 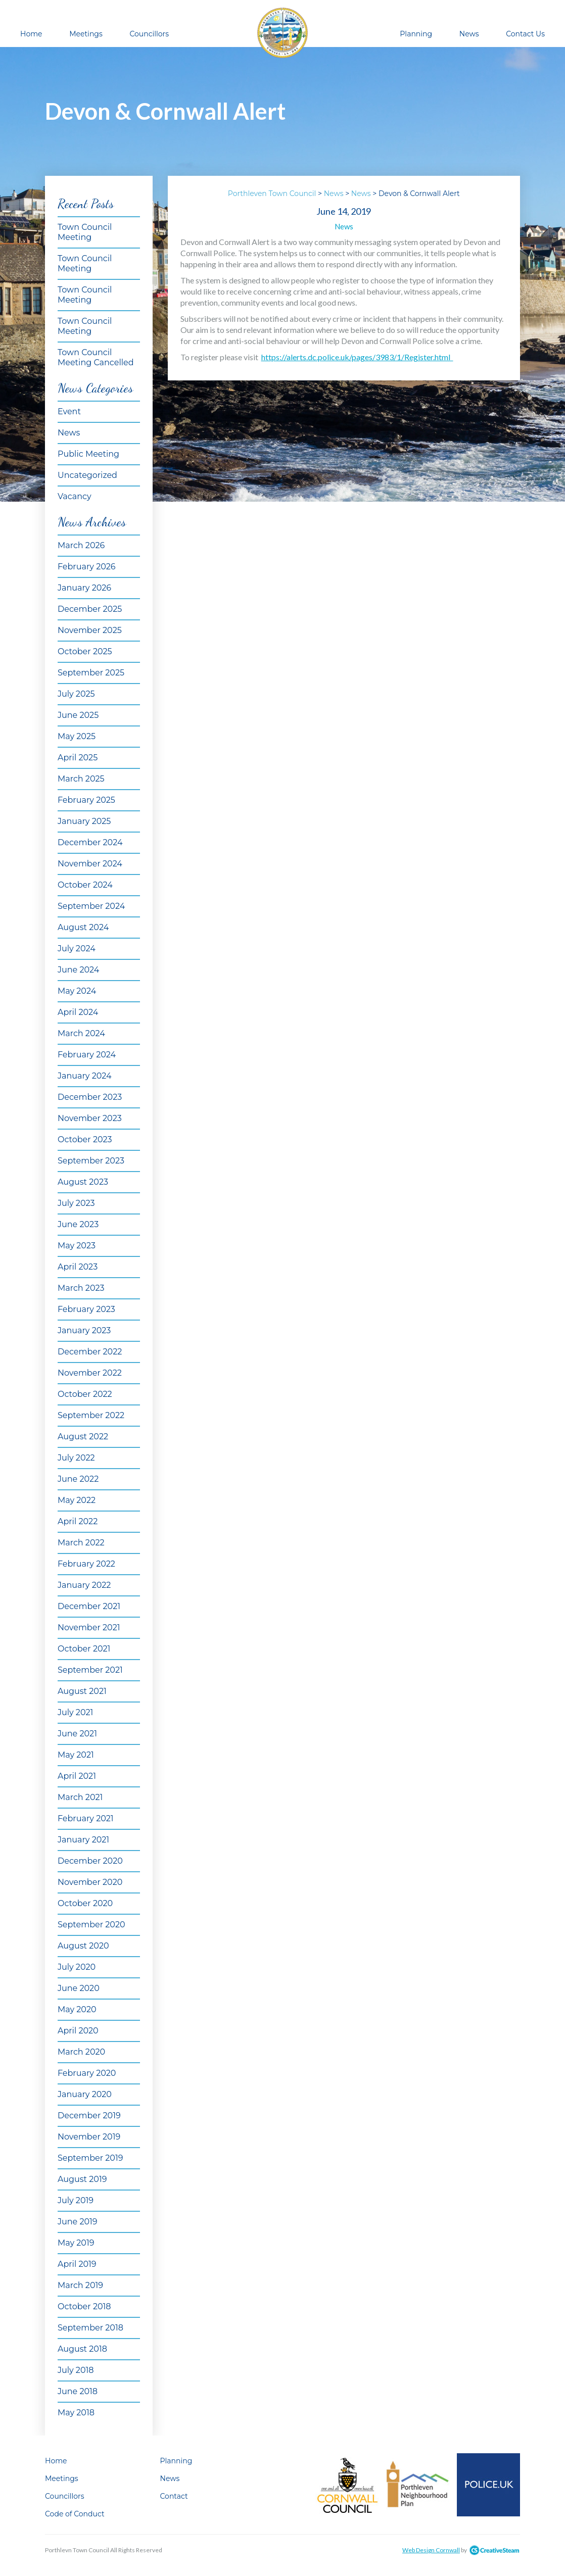 What do you see at coordinates (75, 2513) in the screenshot?
I see `Code of Conduct` at bounding box center [75, 2513].